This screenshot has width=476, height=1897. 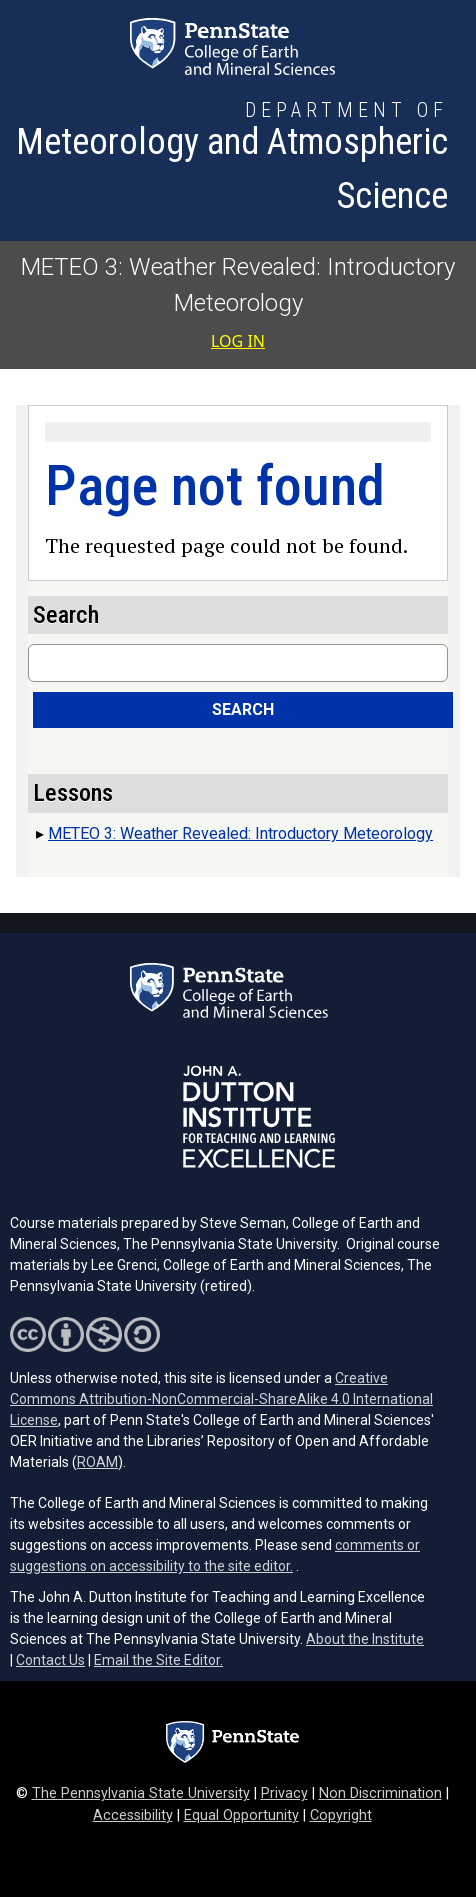 What do you see at coordinates (141, 1793) in the screenshot?
I see `The Pennsylvania State University` at bounding box center [141, 1793].